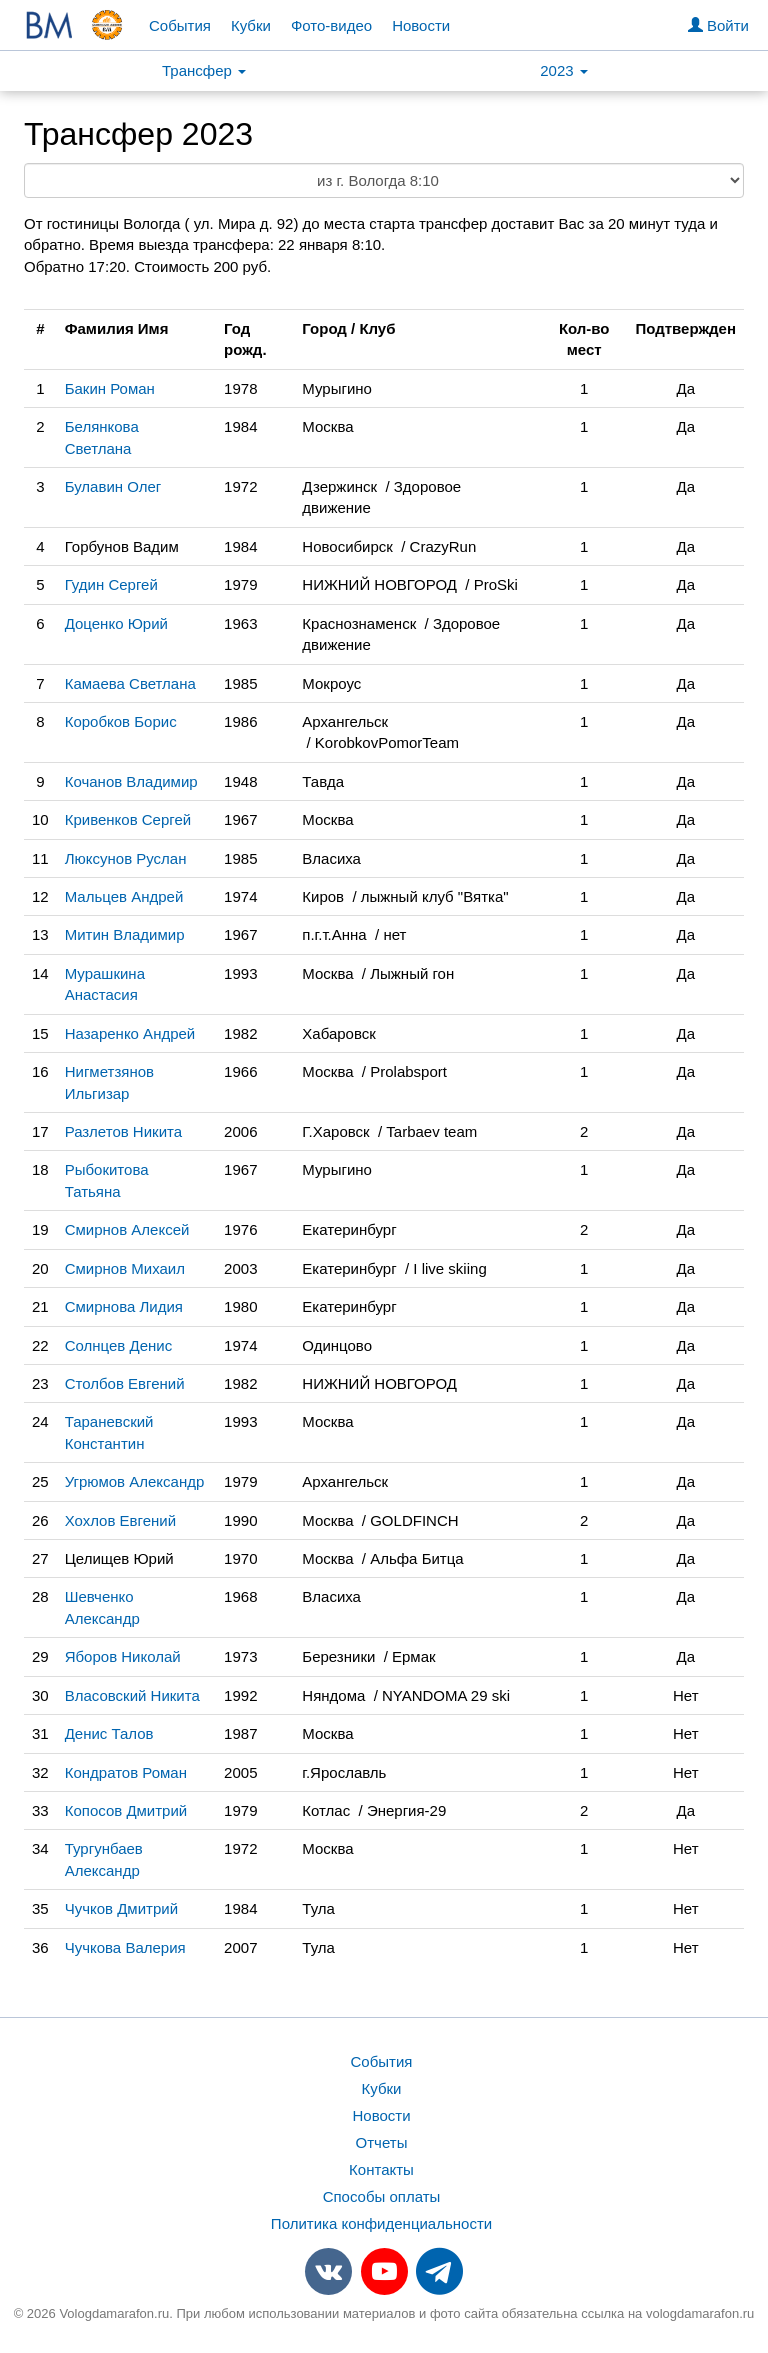  What do you see at coordinates (121, 721) in the screenshot?
I see `Коробков Борис` at bounding box center [121, 721].